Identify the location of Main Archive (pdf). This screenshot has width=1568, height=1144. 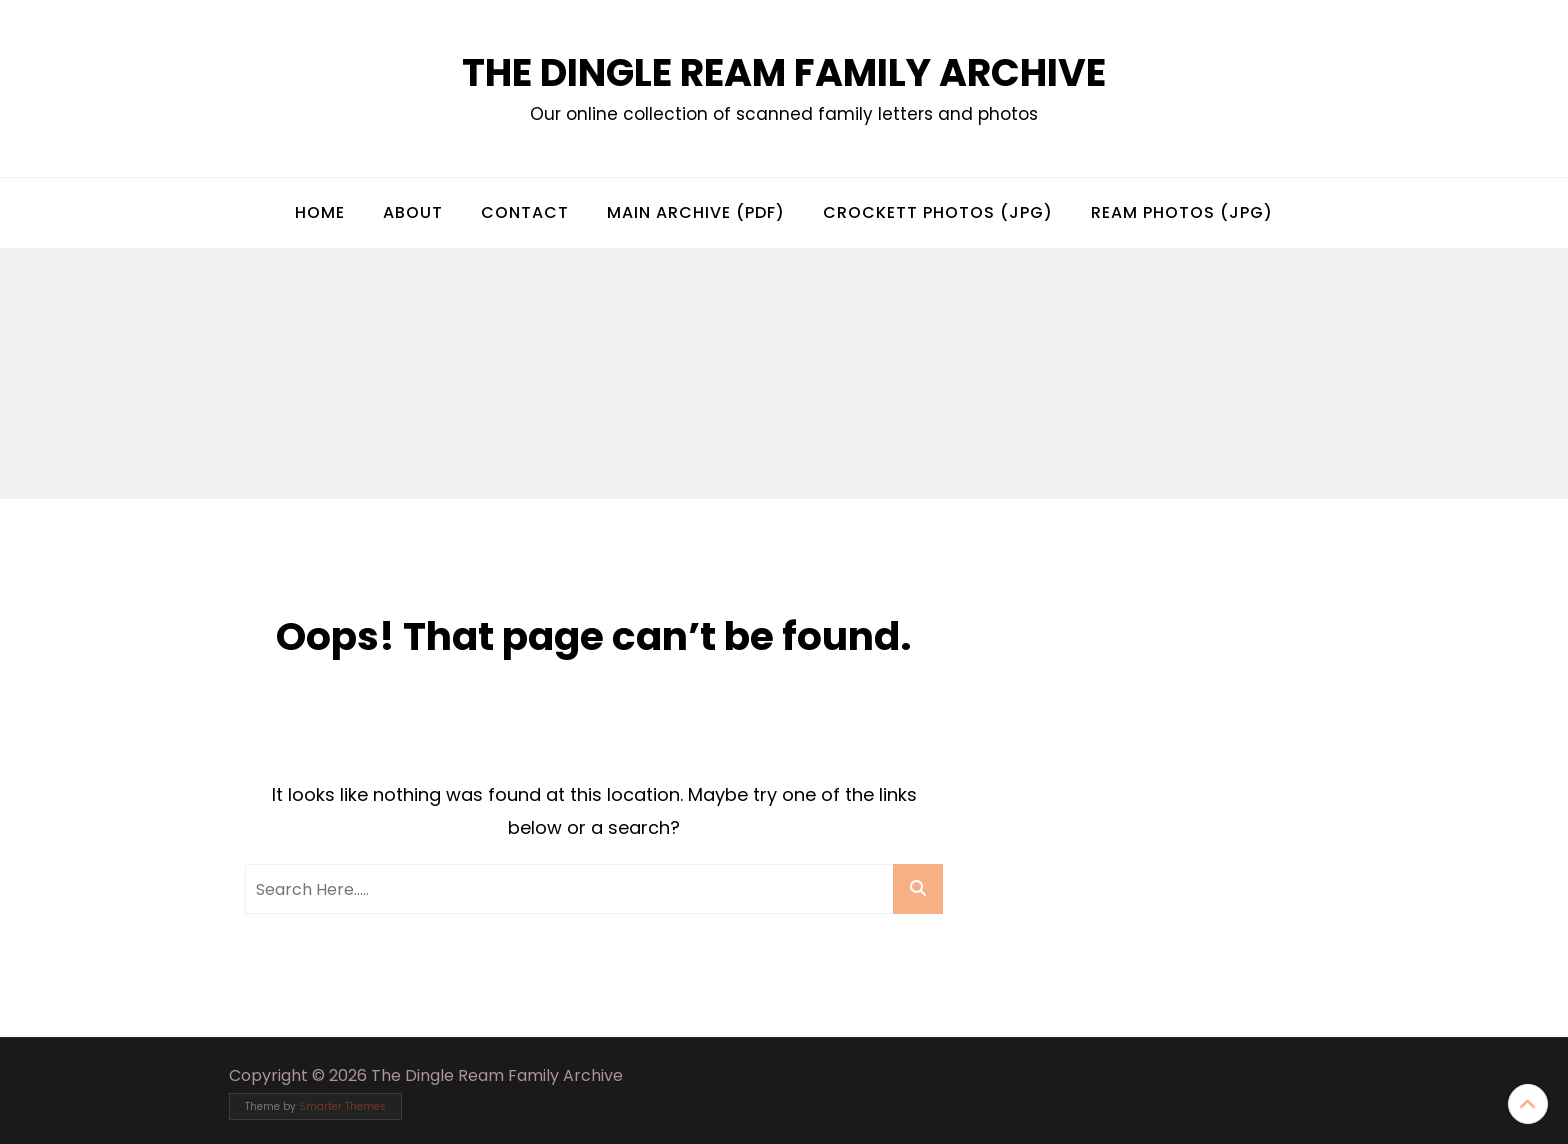
(696, 212).